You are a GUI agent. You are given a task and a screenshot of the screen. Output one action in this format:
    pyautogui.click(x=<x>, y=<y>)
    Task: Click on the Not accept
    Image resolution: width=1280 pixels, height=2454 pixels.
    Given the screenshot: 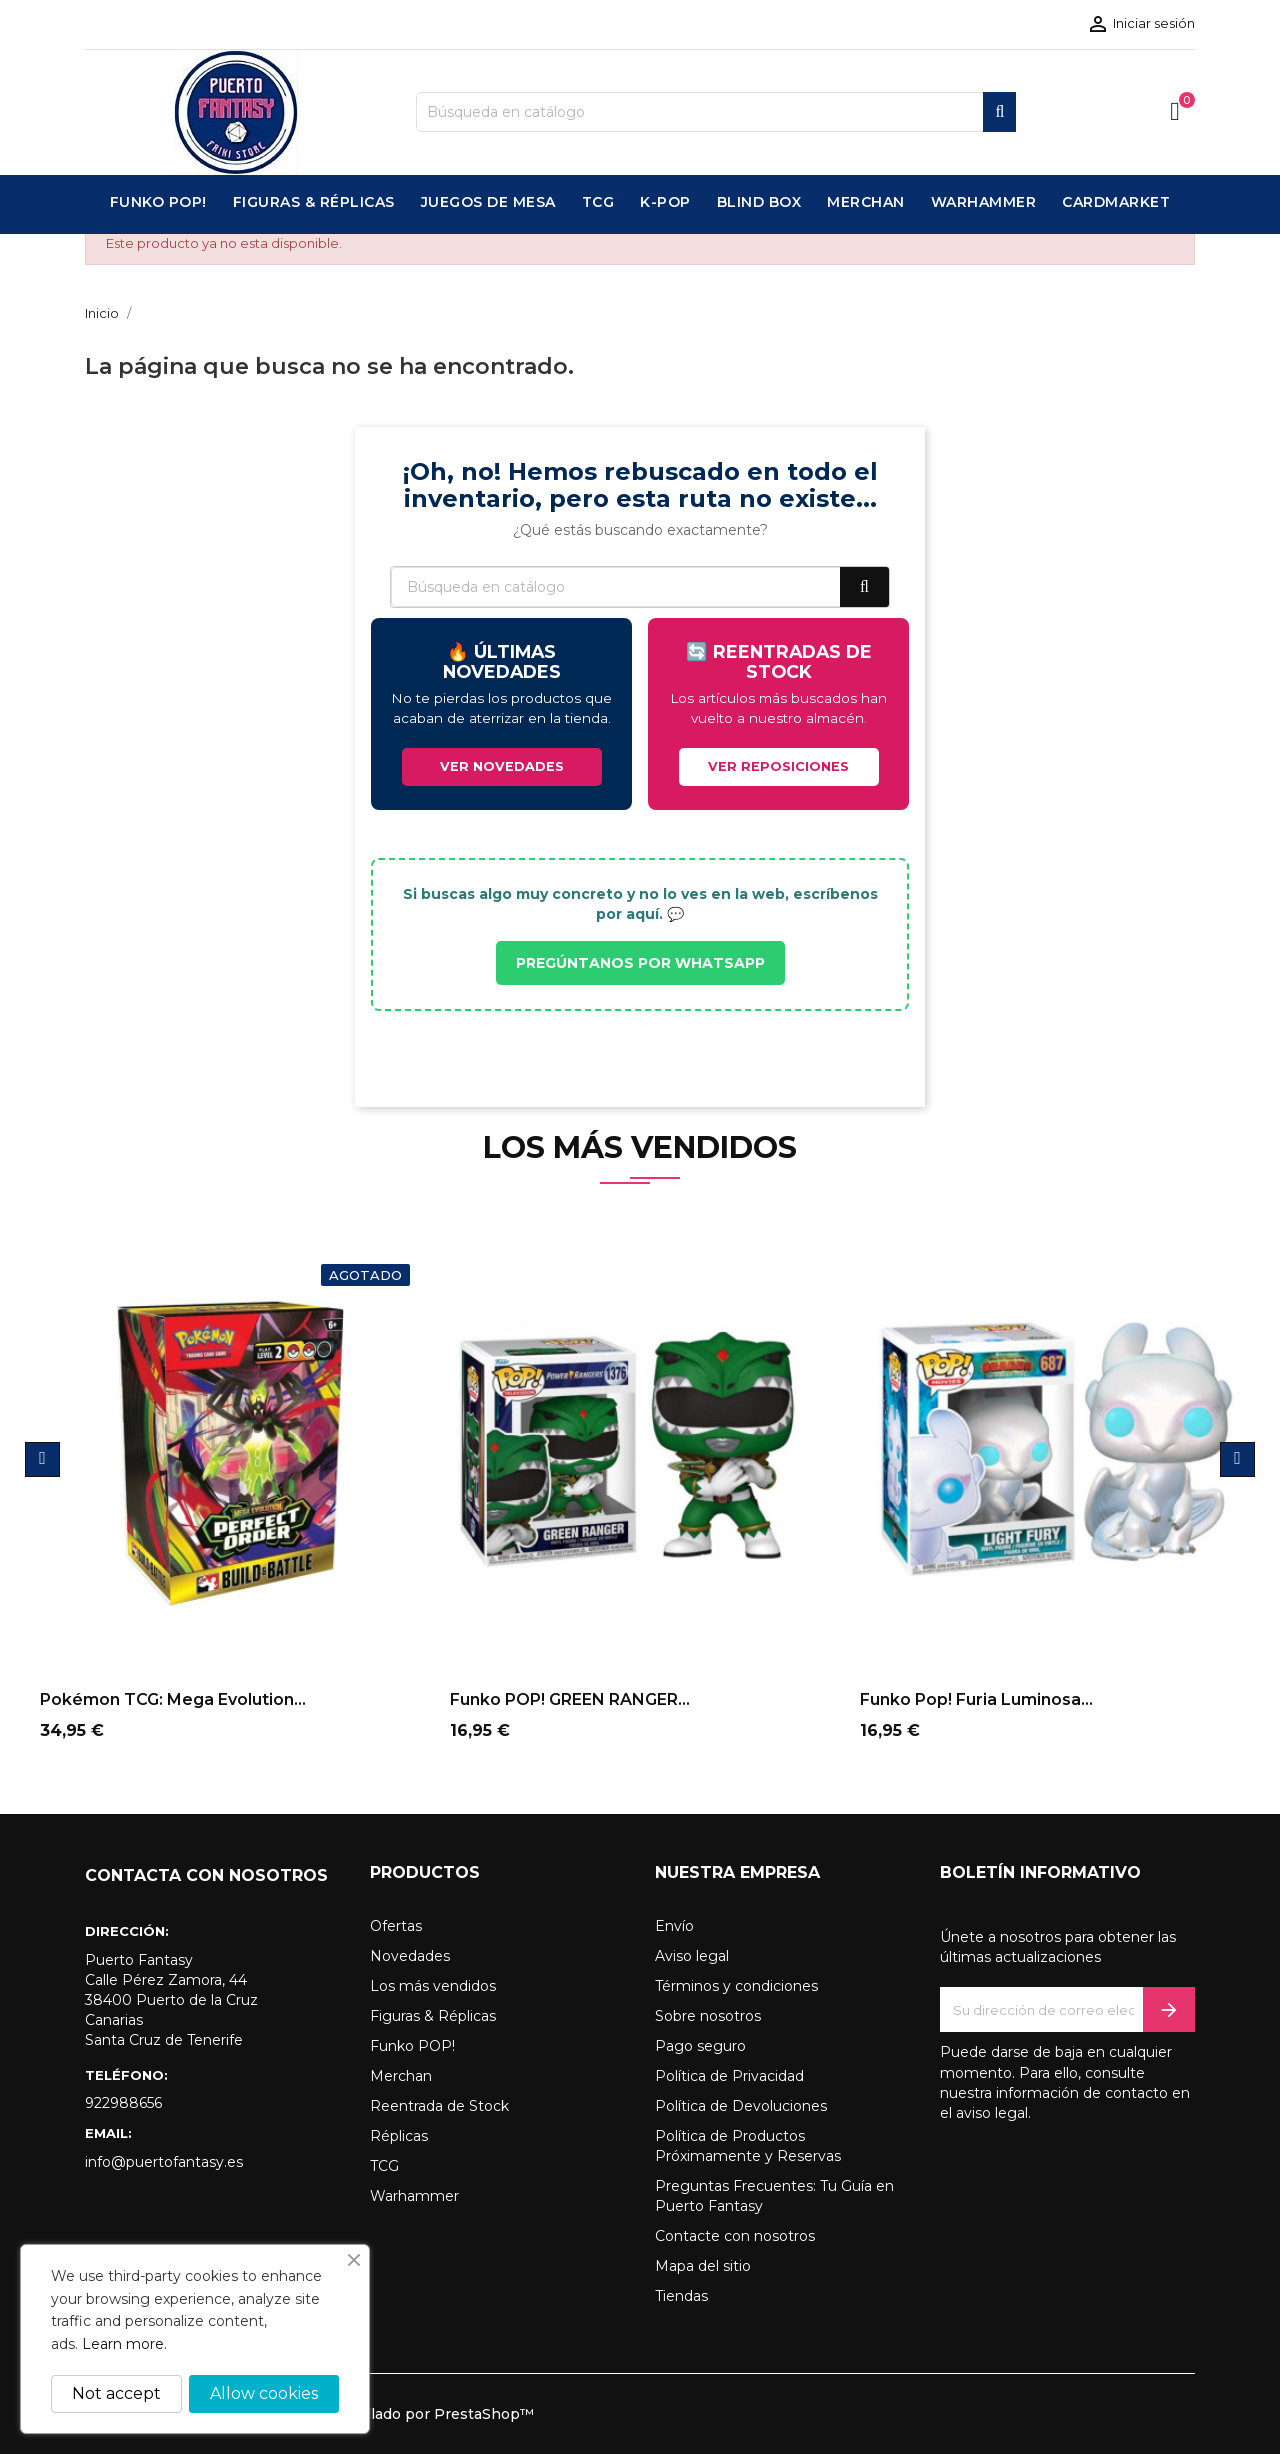 What is the action you would take?
    pyautogui.click(x=116, y=2393)
    